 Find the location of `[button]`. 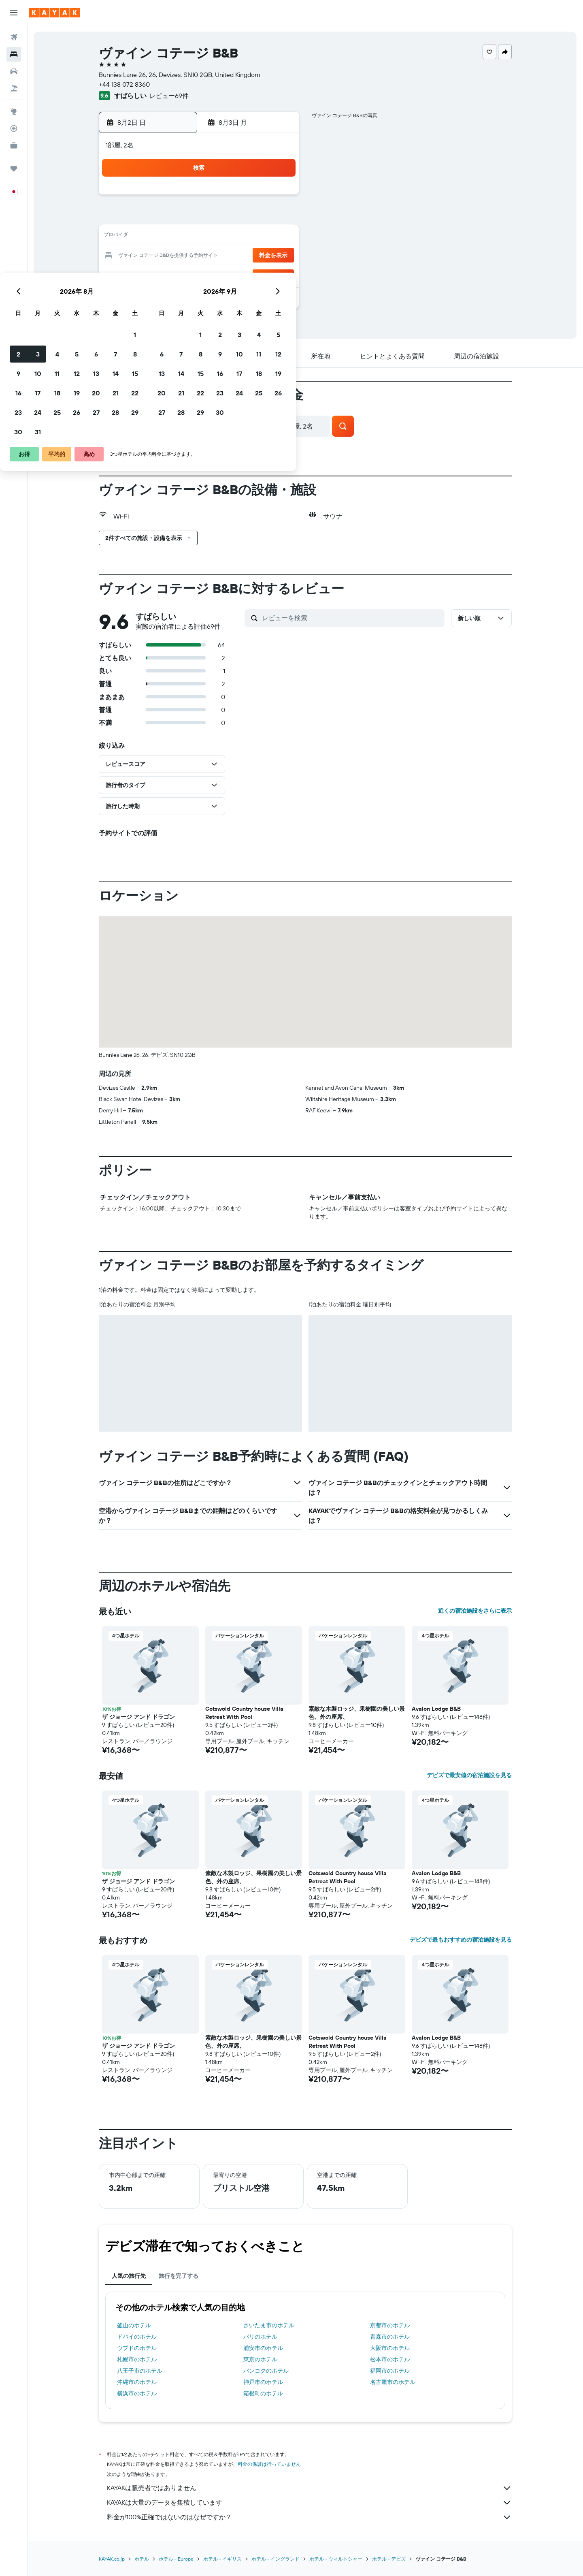

[button] is located at coordinates (14, 12).